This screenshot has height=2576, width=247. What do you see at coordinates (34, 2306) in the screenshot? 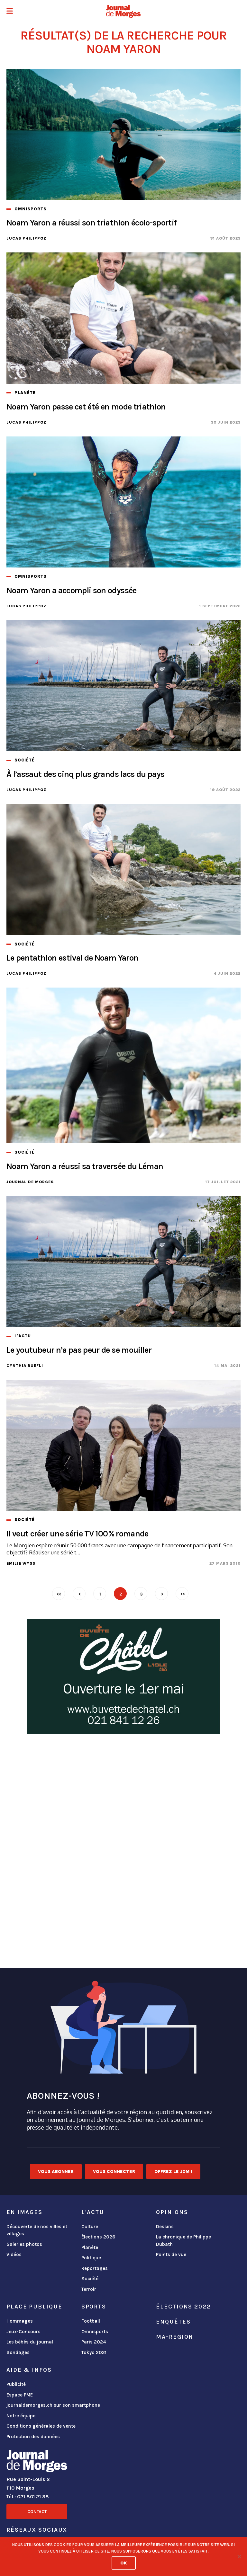
I see `Place publique` at bounding box center [34, 2306].